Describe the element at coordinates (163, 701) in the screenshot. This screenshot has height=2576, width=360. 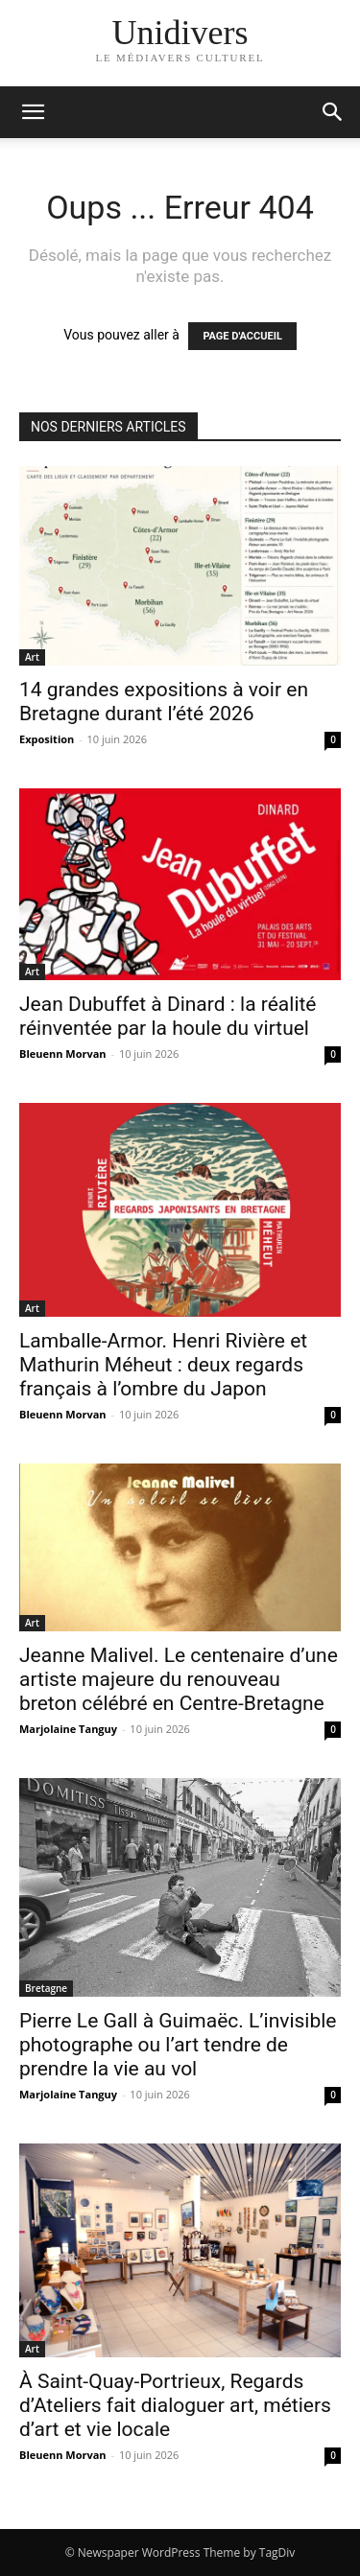
I see `14 grandes expositions à voir en Bretagne durant l’été 2026` at that location.